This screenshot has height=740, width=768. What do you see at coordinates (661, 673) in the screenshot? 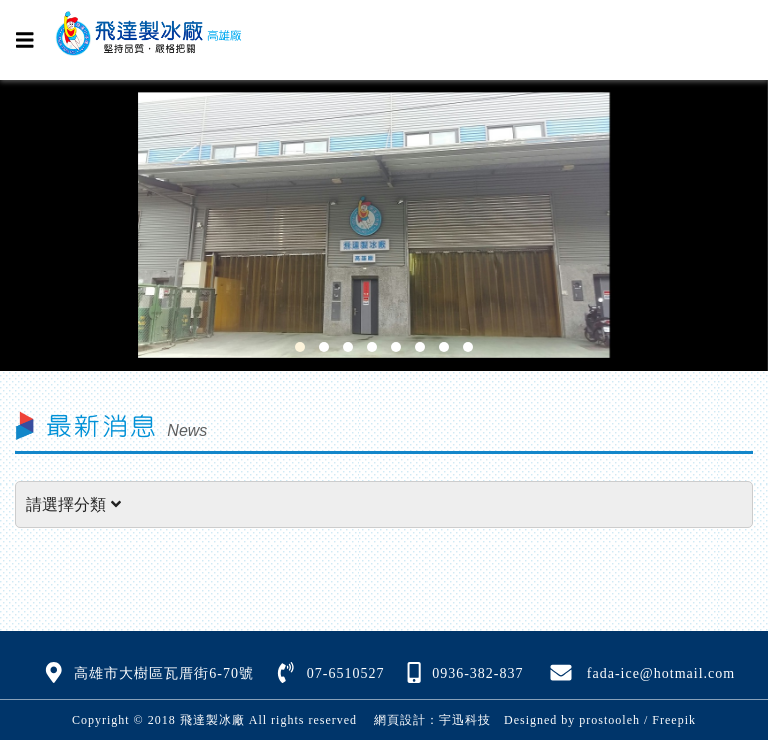
I see `fada-ice@hotmail.com` at bounding box center [661, 673].